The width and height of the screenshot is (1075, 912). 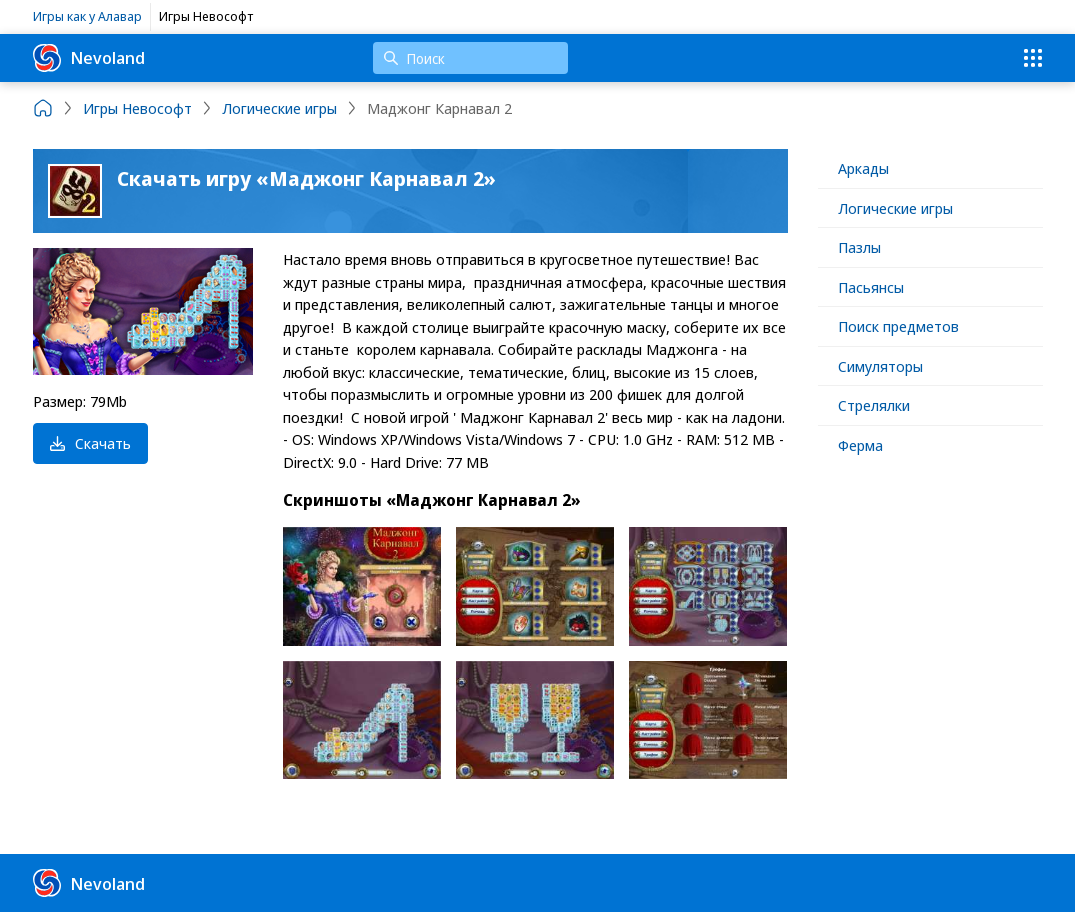 I want to click on Пасьянсы, so click(x=871, y=287).